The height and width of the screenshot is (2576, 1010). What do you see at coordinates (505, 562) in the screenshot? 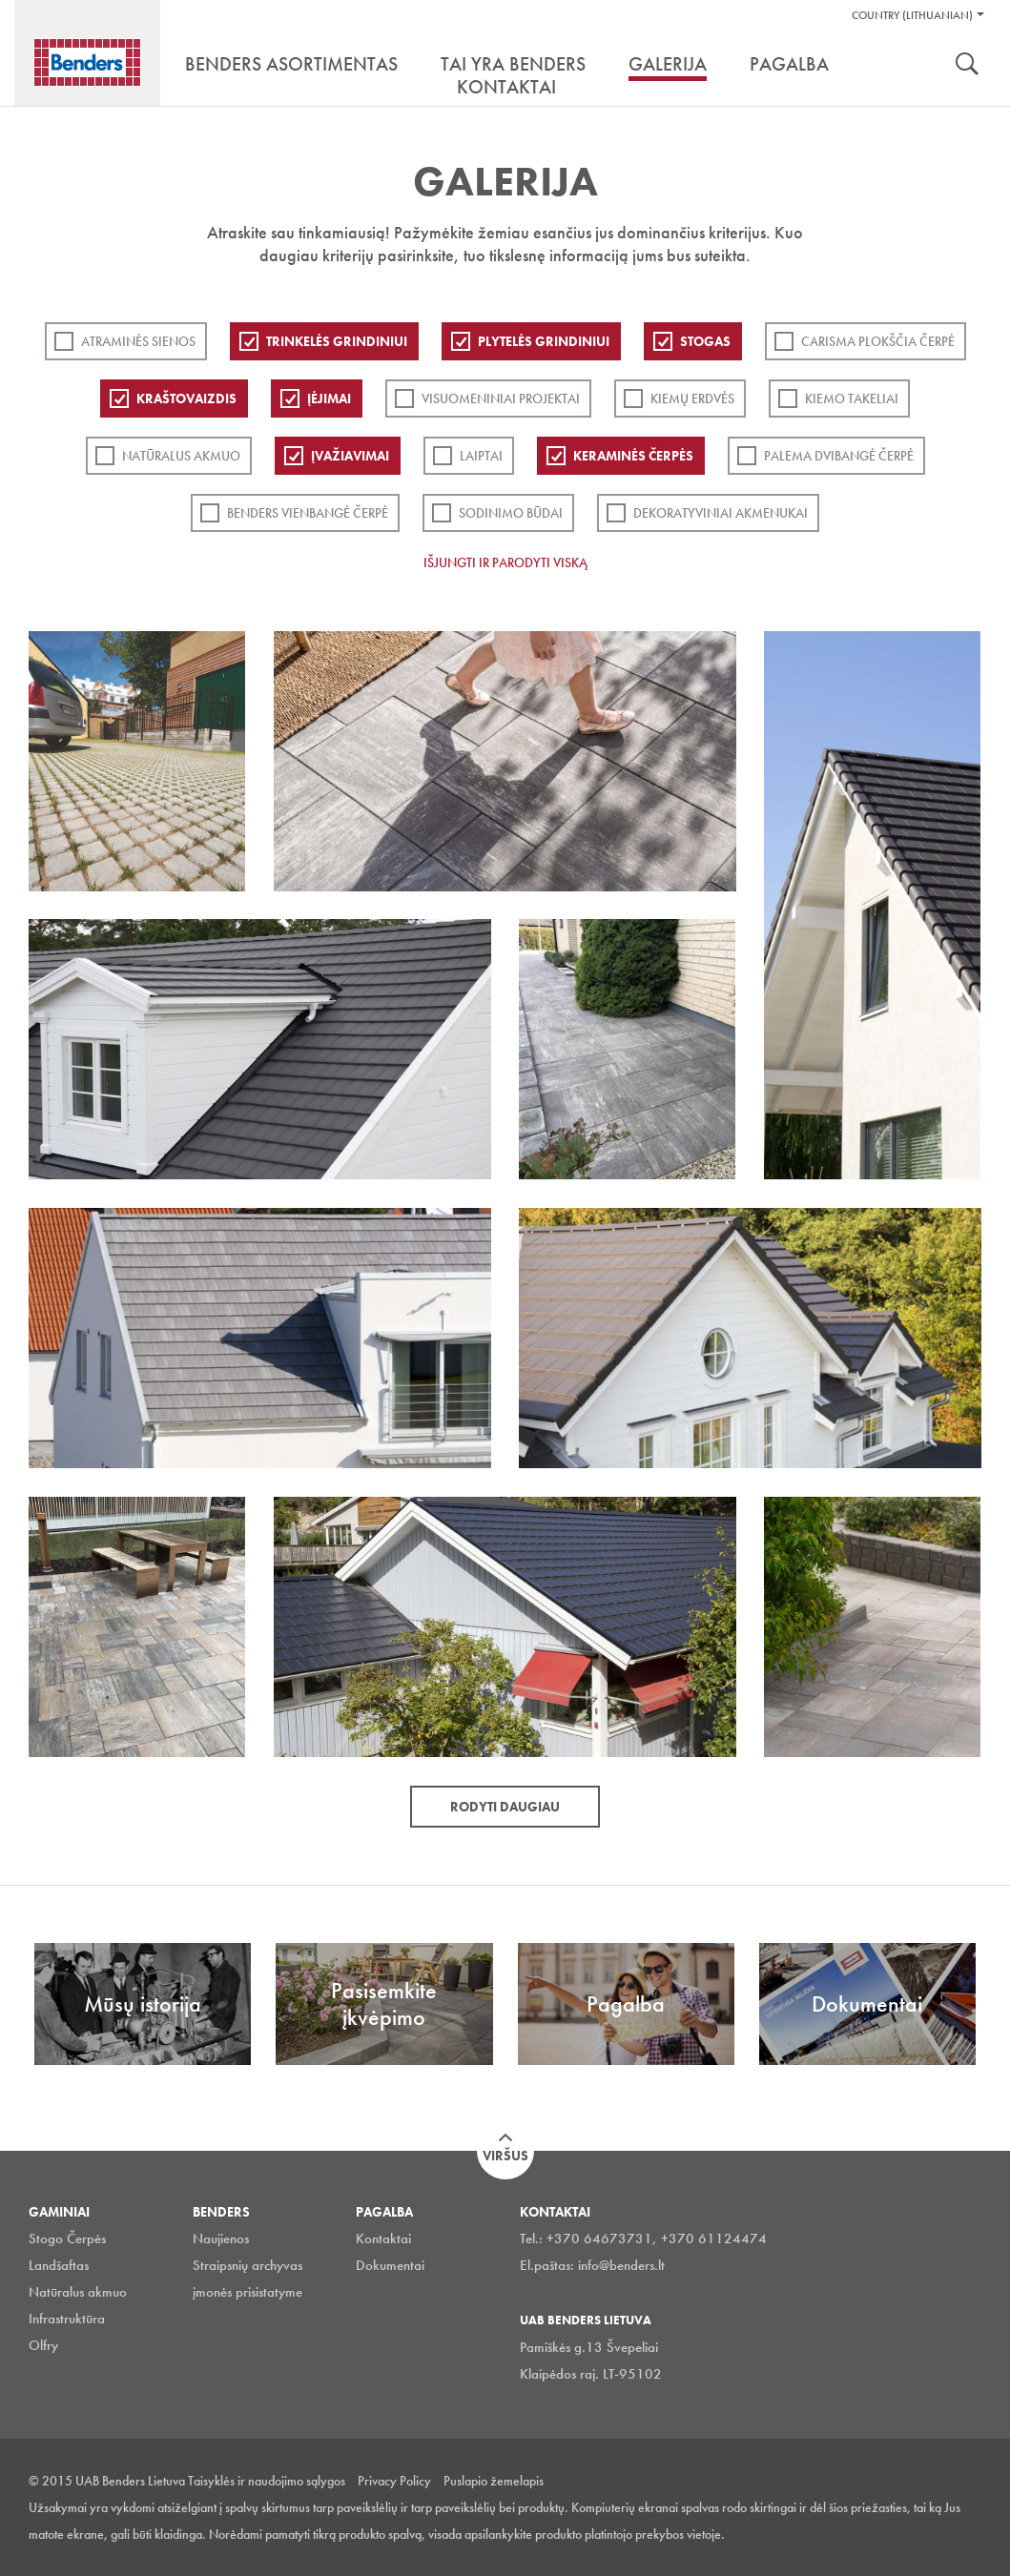
I see `Išjungti ir parodyti viską` at bounding box center [505, 562].